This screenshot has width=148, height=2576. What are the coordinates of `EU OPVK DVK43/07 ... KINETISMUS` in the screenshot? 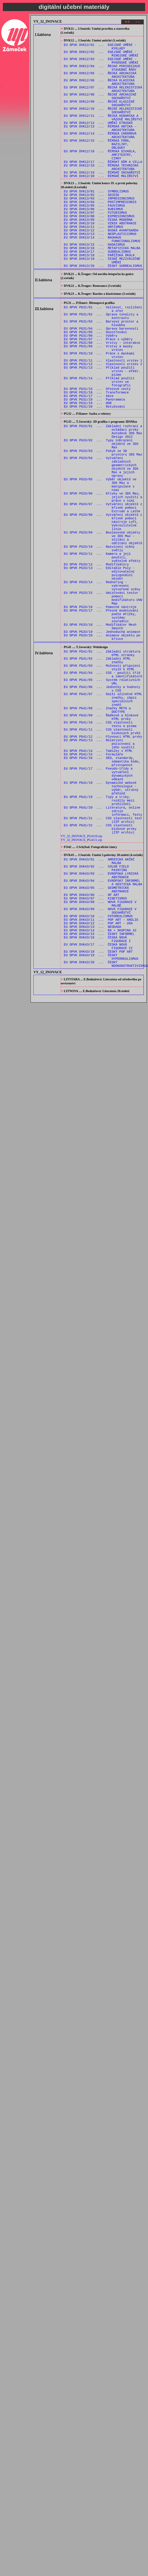 It's located at (95, 1051).